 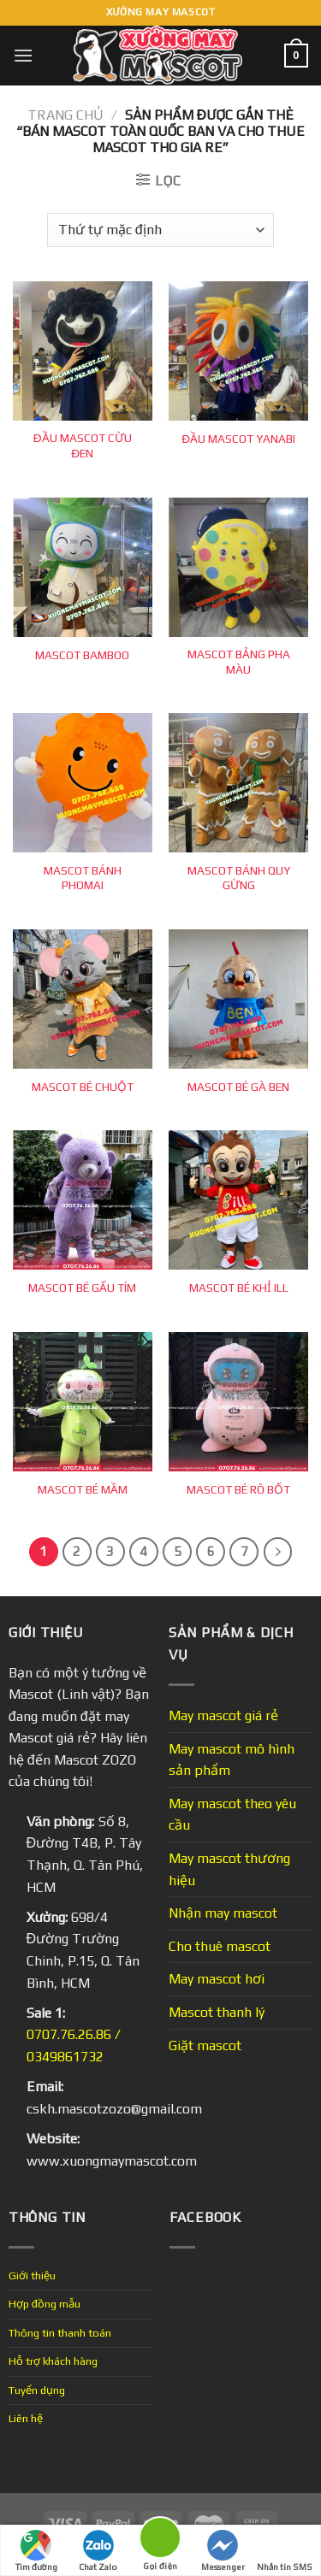 I want to click on May mascot hơi, so click(x=217, y=1979).